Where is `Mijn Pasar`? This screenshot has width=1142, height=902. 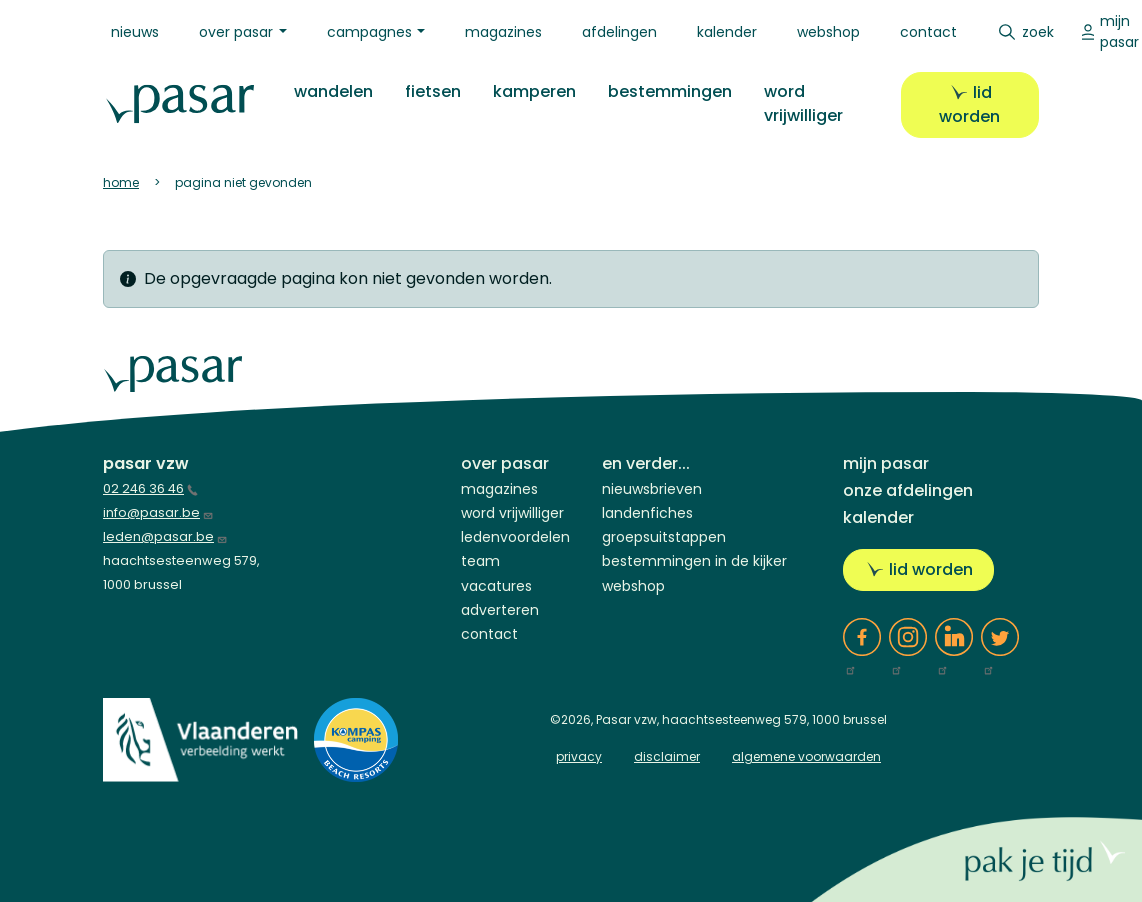
Mijn Pasar is located at coordinates (886, 463).